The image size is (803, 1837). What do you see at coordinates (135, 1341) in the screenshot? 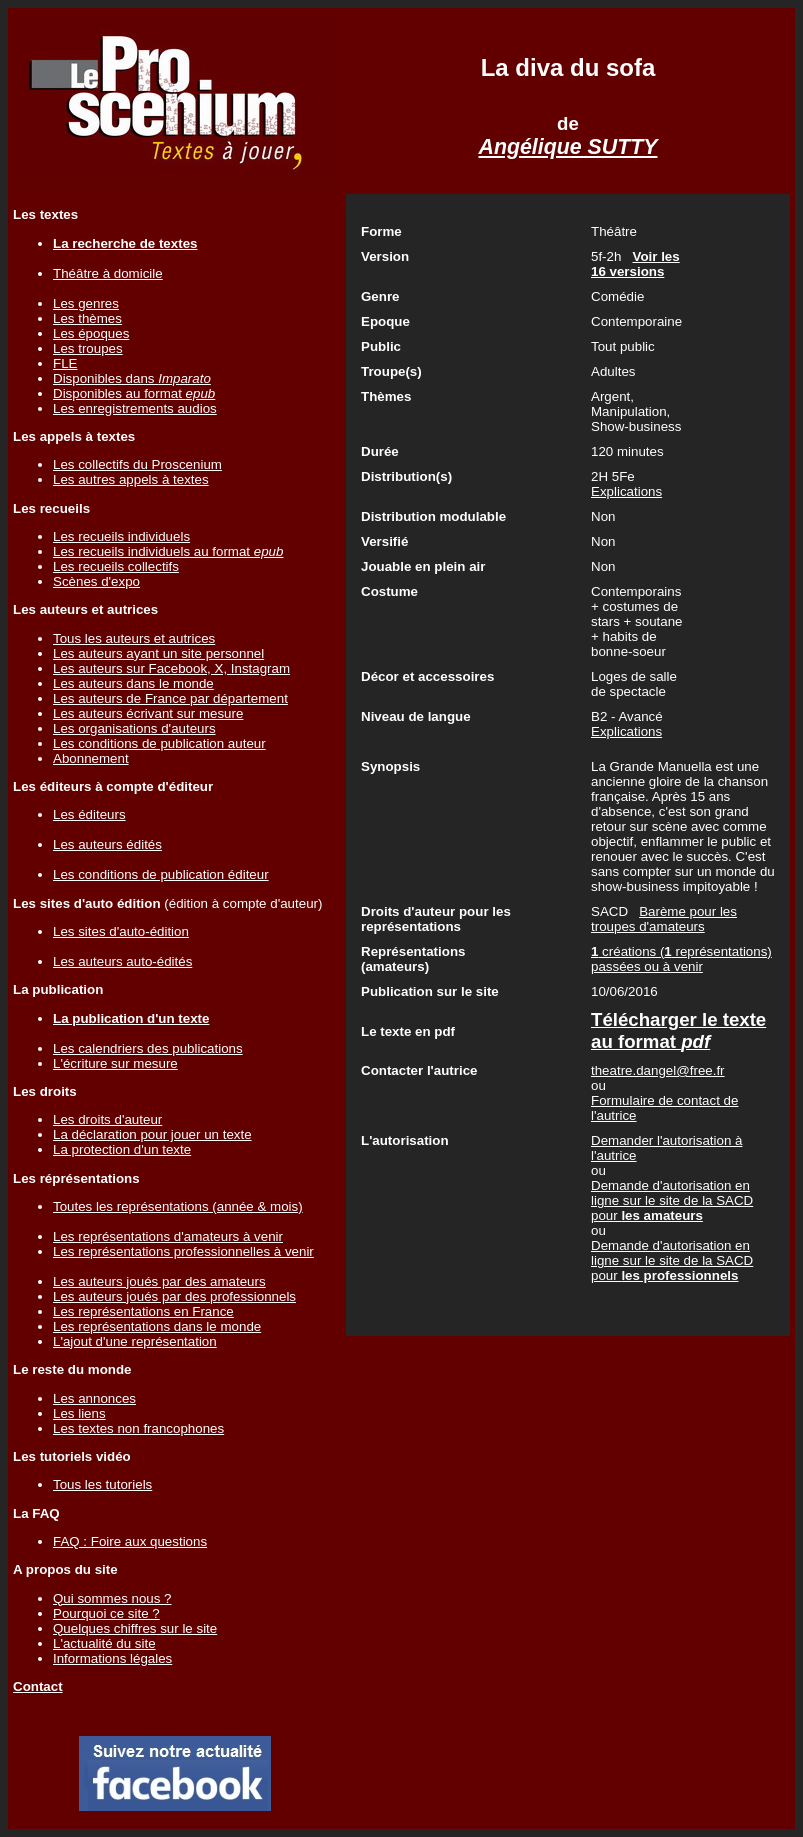
I see `L'ajout d'une représentation` at bounding box center [135, 1341].